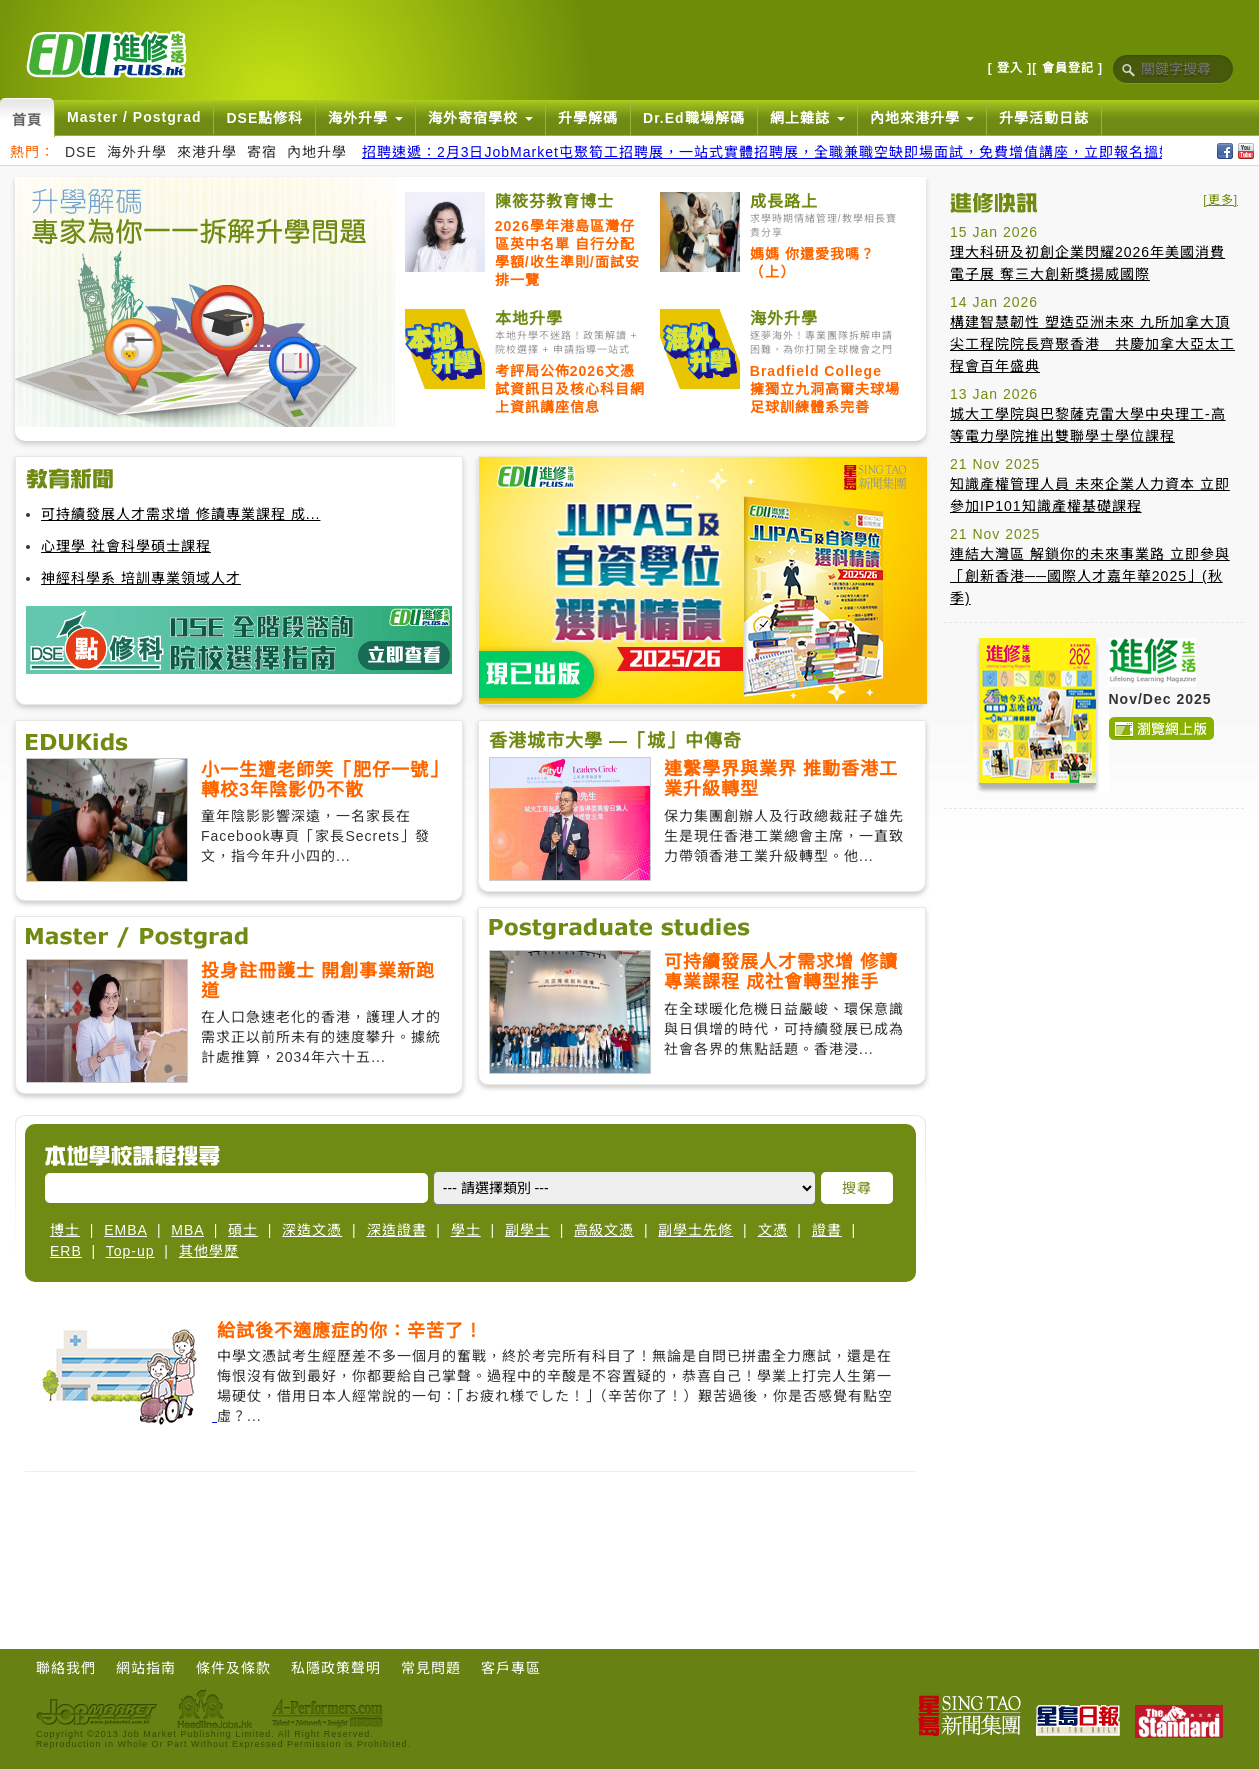 The width and height of the screenshot is (1259, 1769). What do you see at coordinates (480, 118) in the screenshot?
I see `海外寄宿學校 [button]` at bounding box center [480, 118].